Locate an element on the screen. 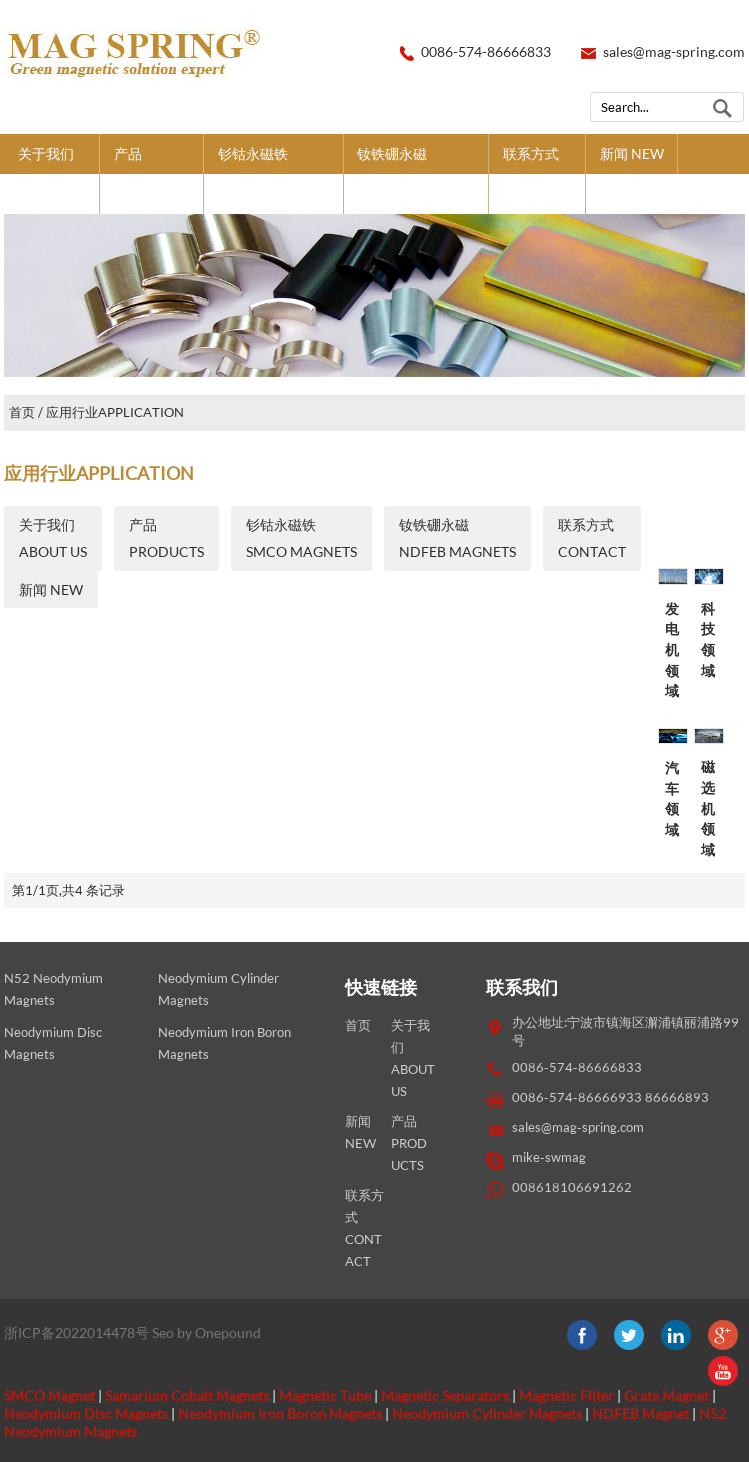 The height and width of the screenshot is (1462, 749). Magnetic Tube is located at coordinates (325, 1395).